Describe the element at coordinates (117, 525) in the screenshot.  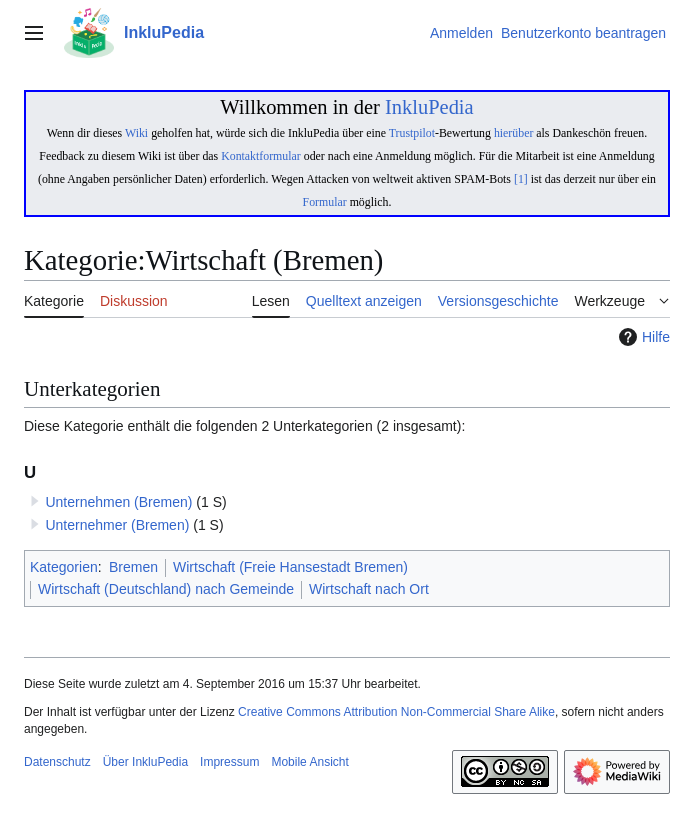
I see `Unternehmer (Bremen)` at that location.